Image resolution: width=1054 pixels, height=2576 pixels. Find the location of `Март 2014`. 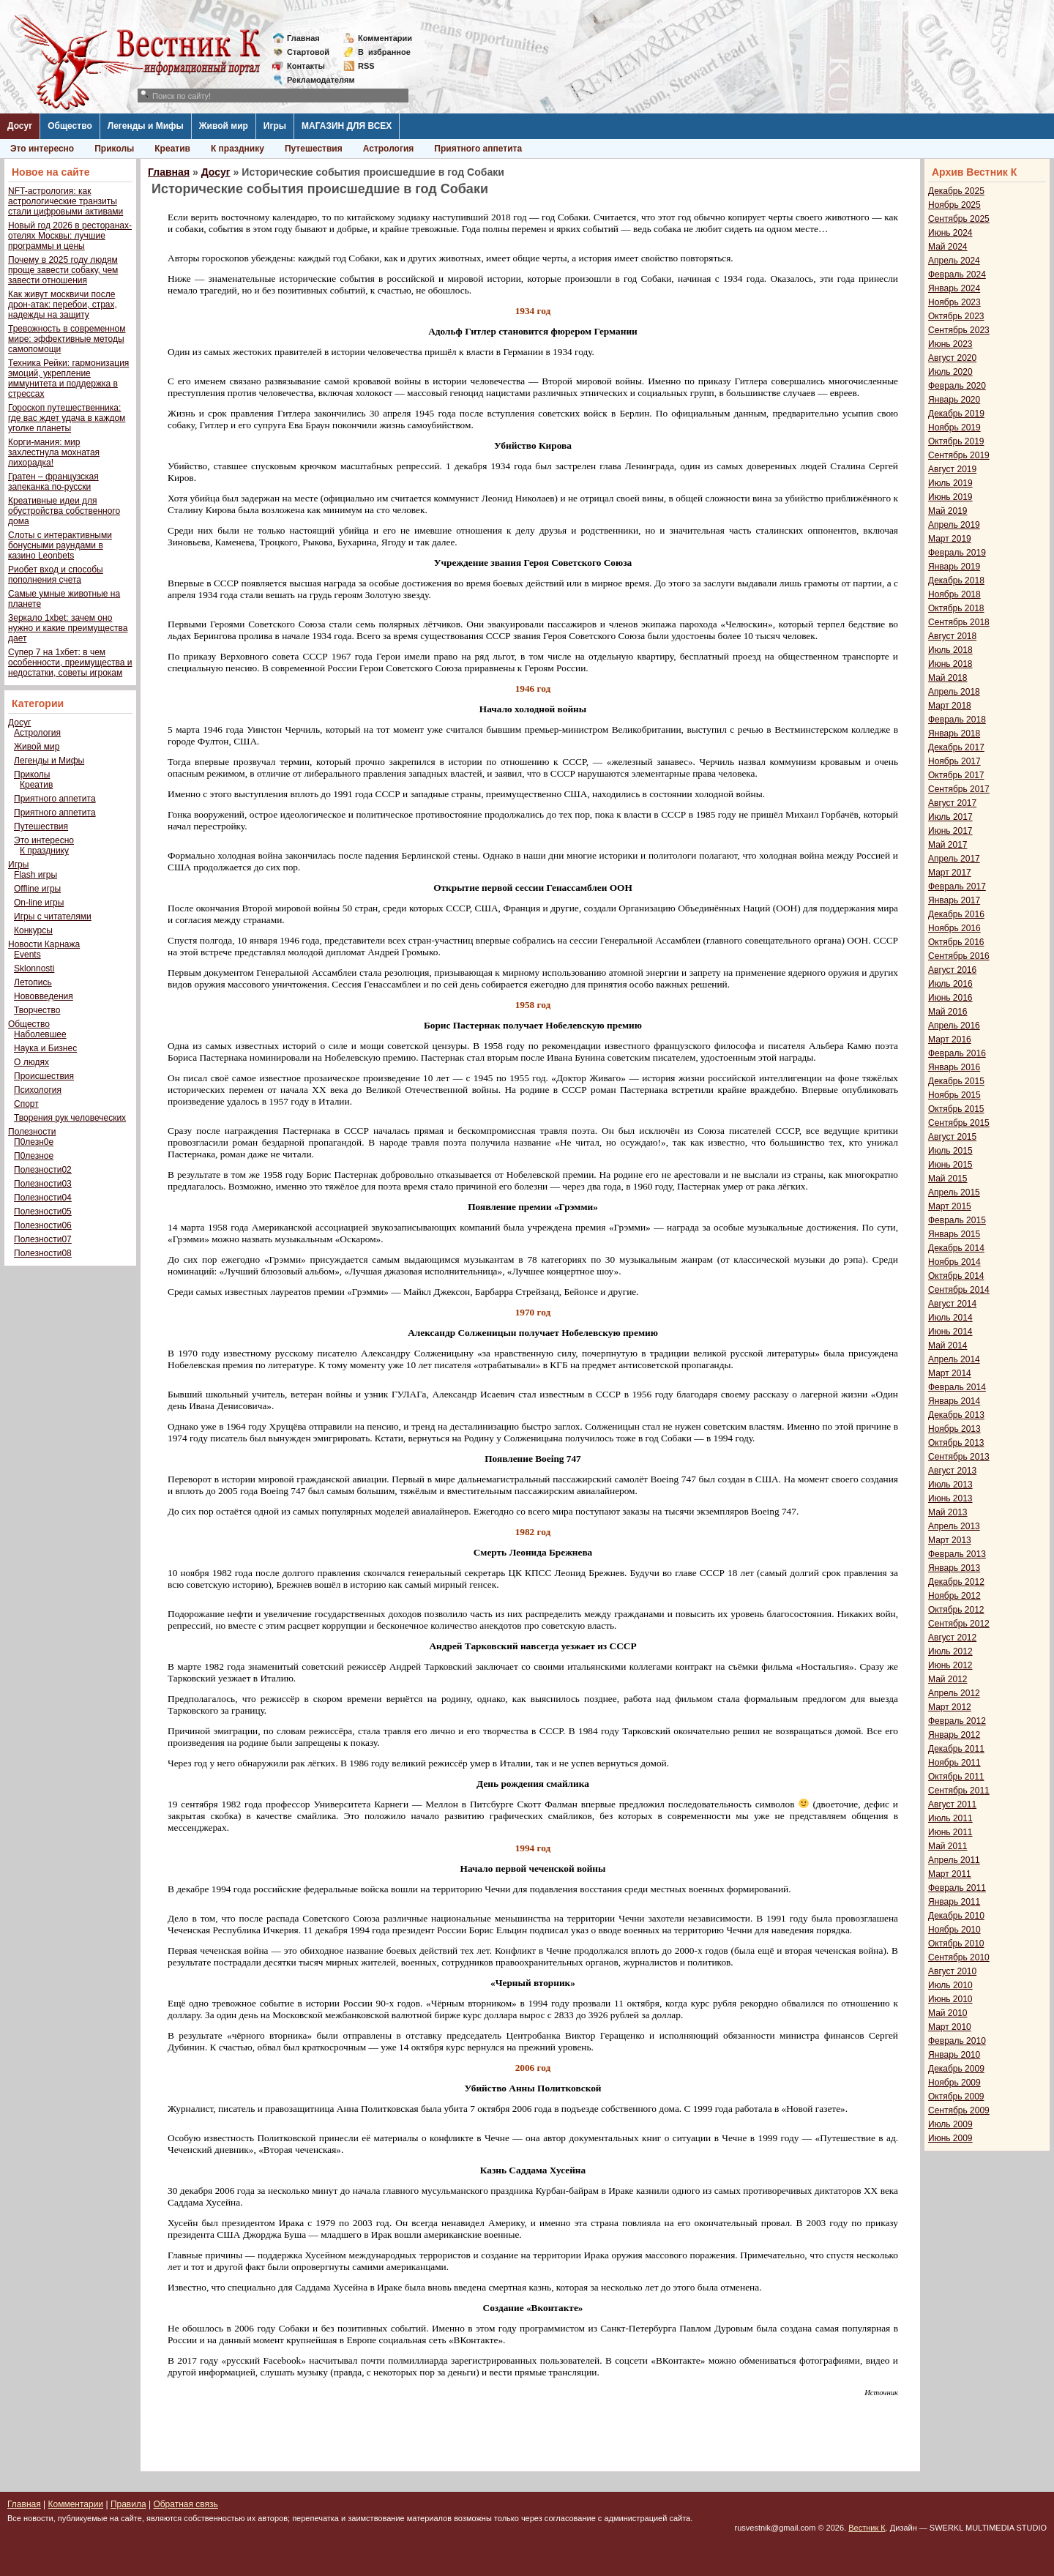

Март 2014 is located at coordinates (949, 1373).